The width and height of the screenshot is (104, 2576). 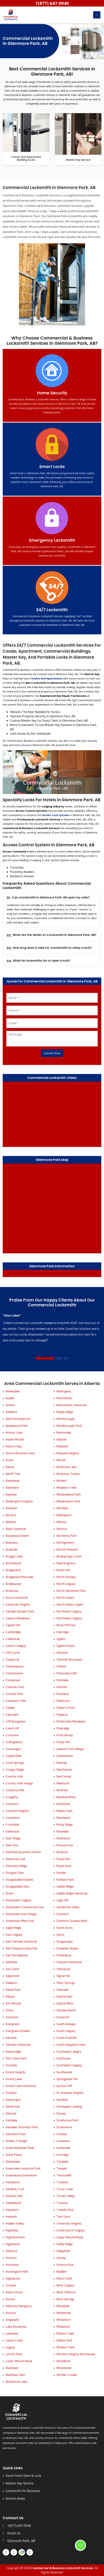 What do you see at coordinates (65, 2265) in the screenshot?
I see `Victoria Park` at bounding box center [65, 2265].